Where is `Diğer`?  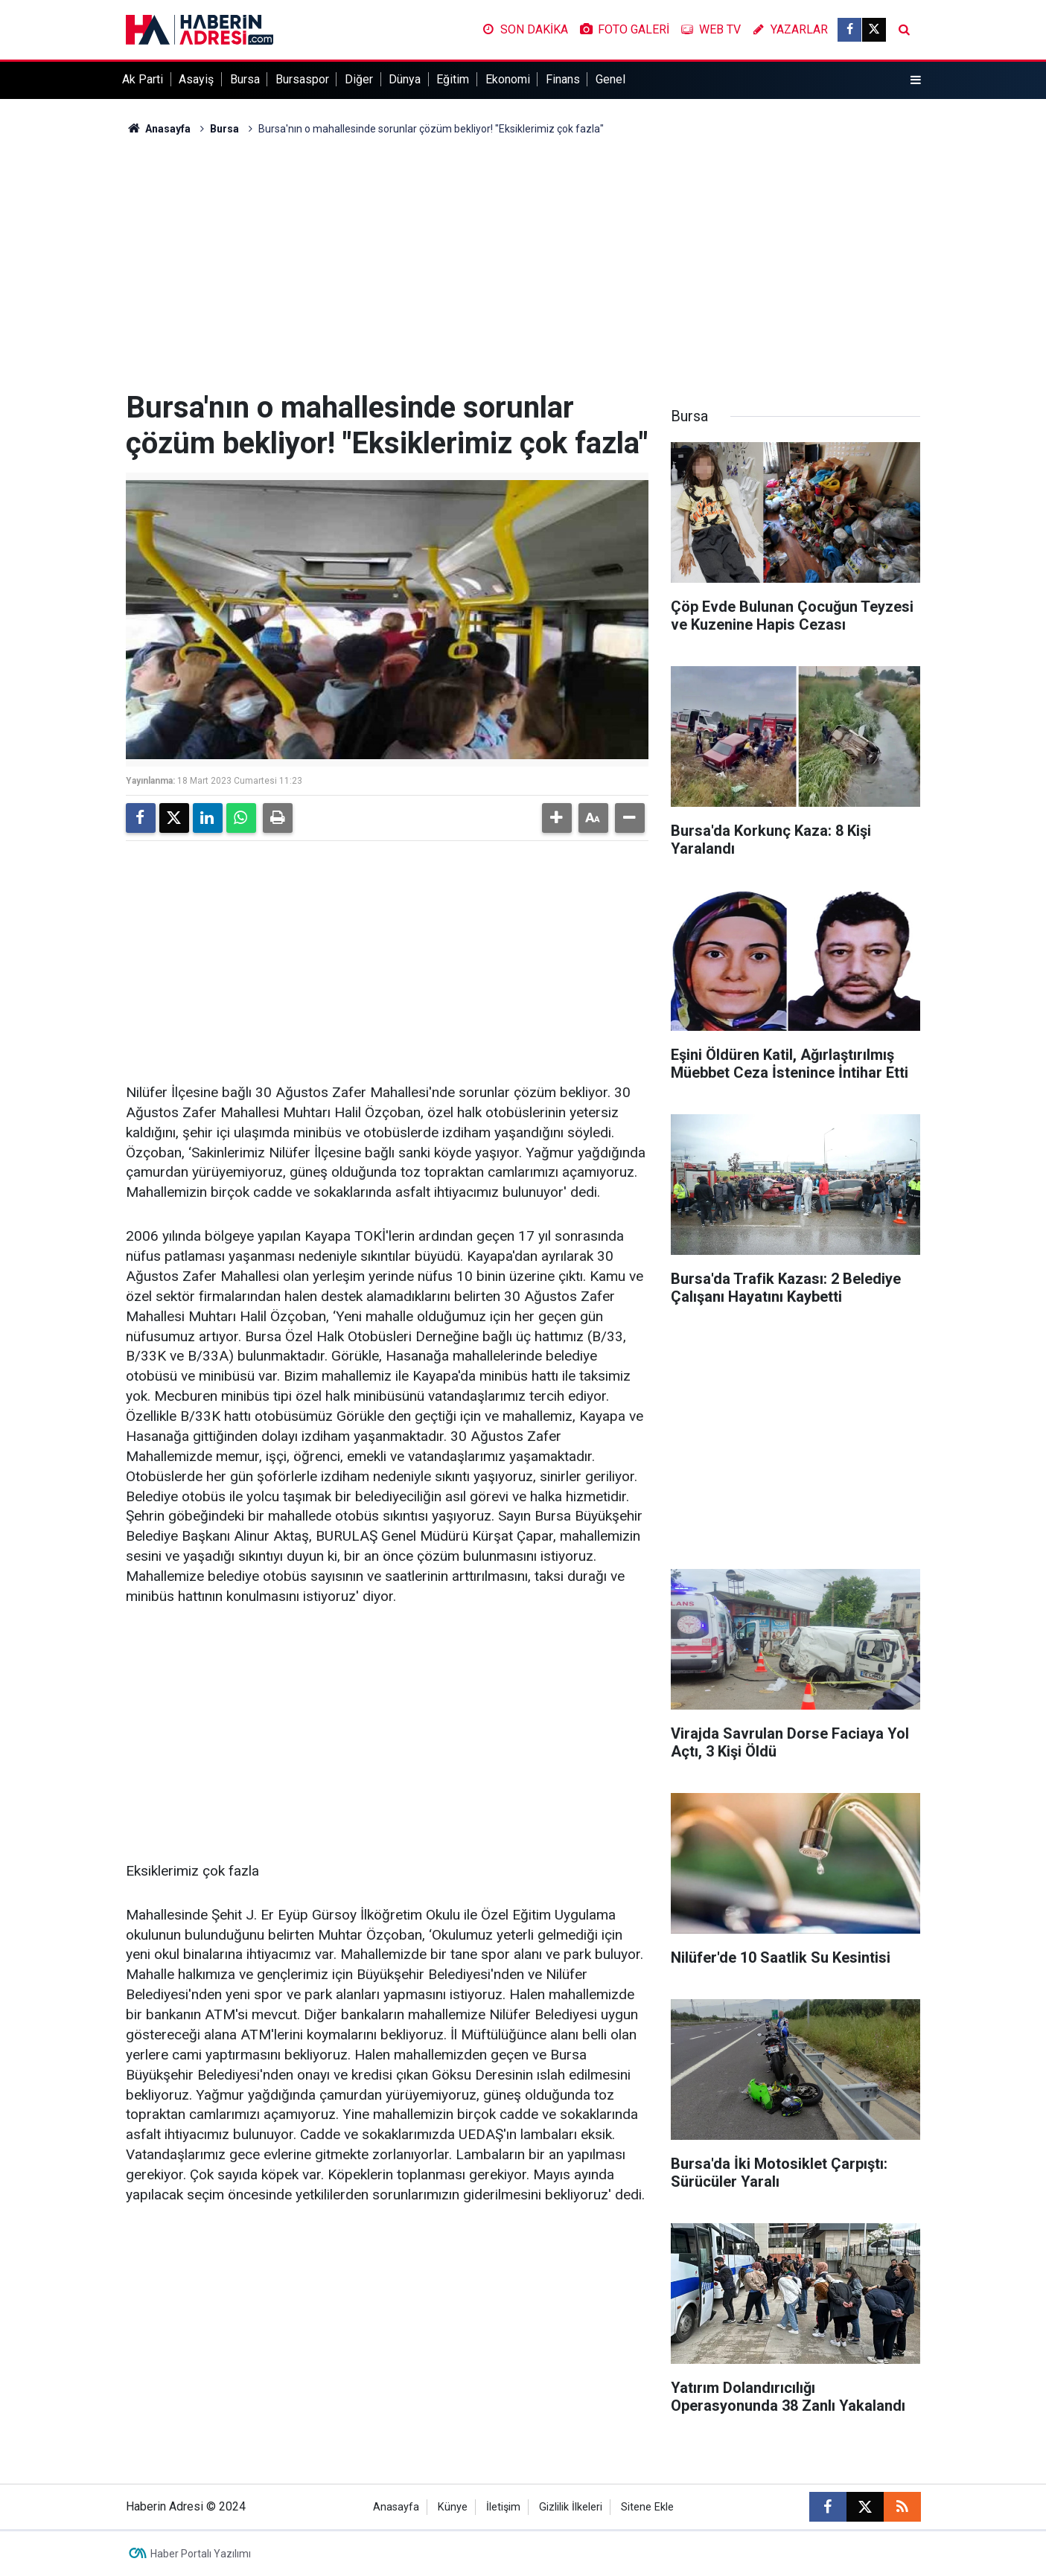
Diğer is located at coordinates (359, 79).